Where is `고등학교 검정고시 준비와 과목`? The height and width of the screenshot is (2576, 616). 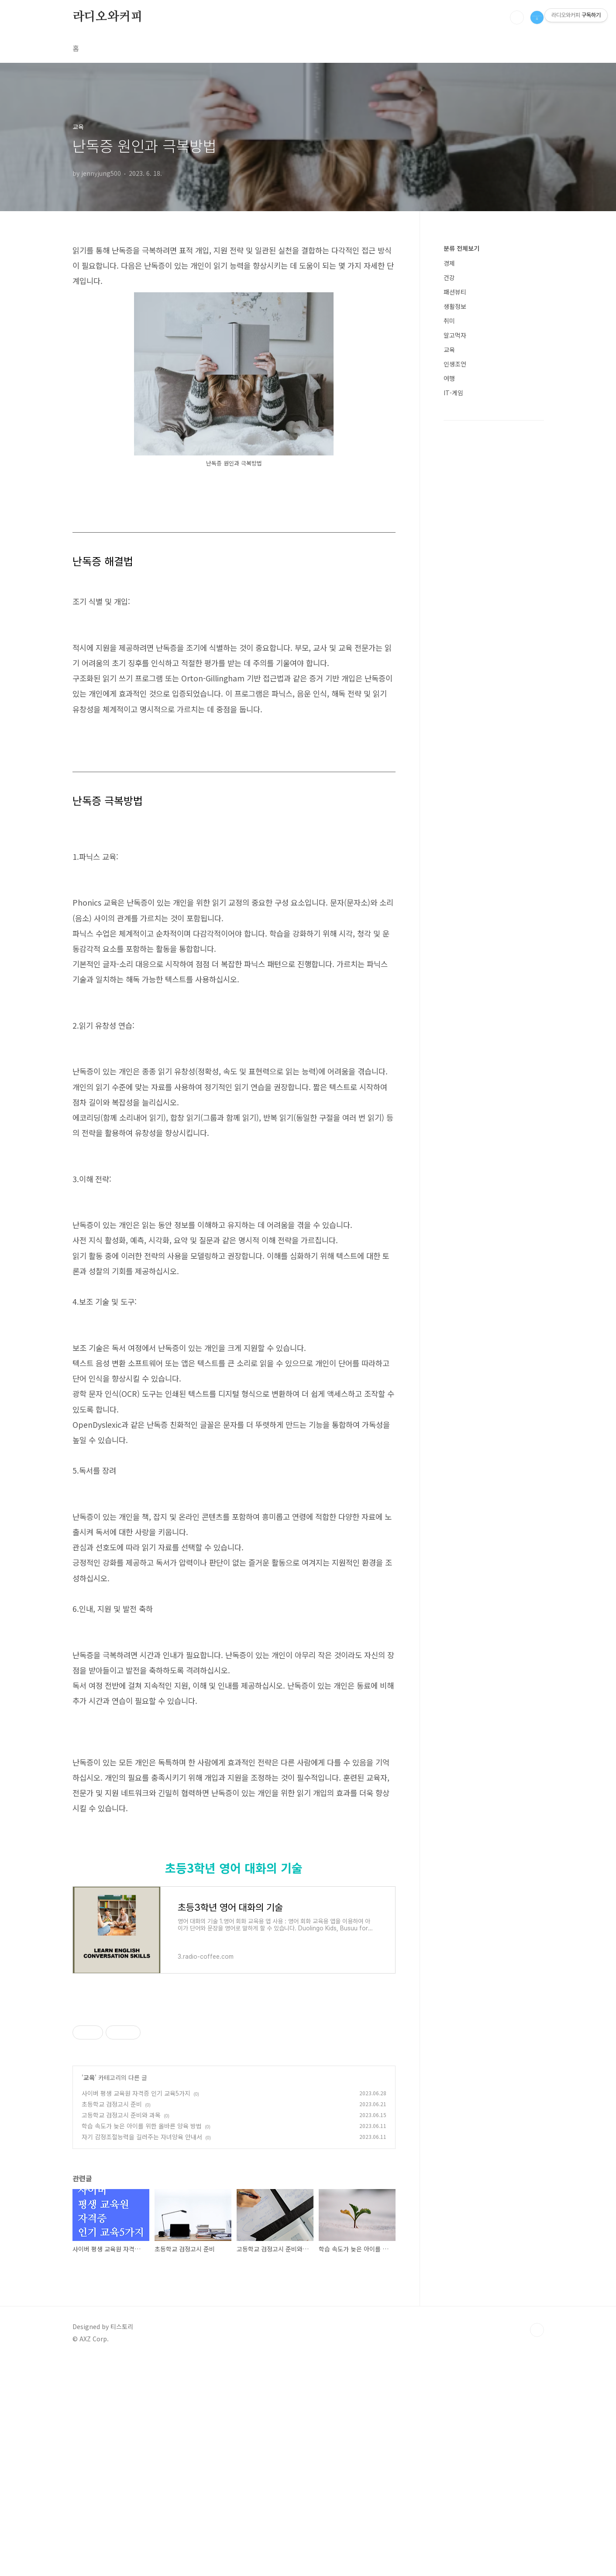
고등학교 검정고시 준비와 과목 is located at coordinates (121, 2331).